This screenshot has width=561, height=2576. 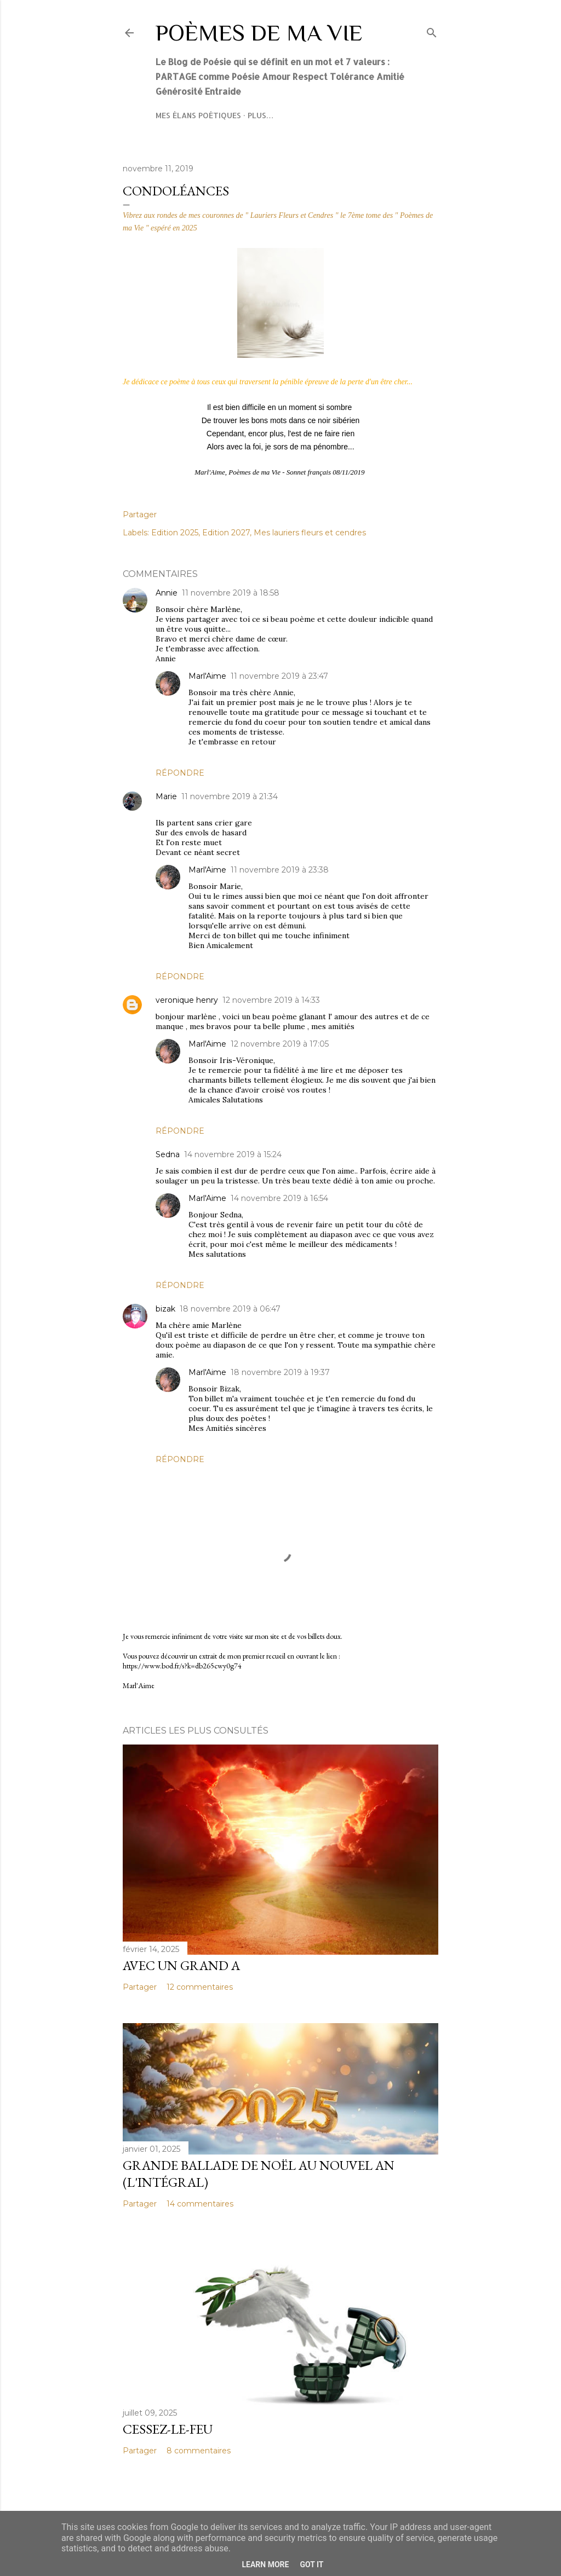 What do you see at coordinates (271, 1000) in the screenshot?
I see `12 novembre 2019 à 14:33` at bounding box center [271, 1000].